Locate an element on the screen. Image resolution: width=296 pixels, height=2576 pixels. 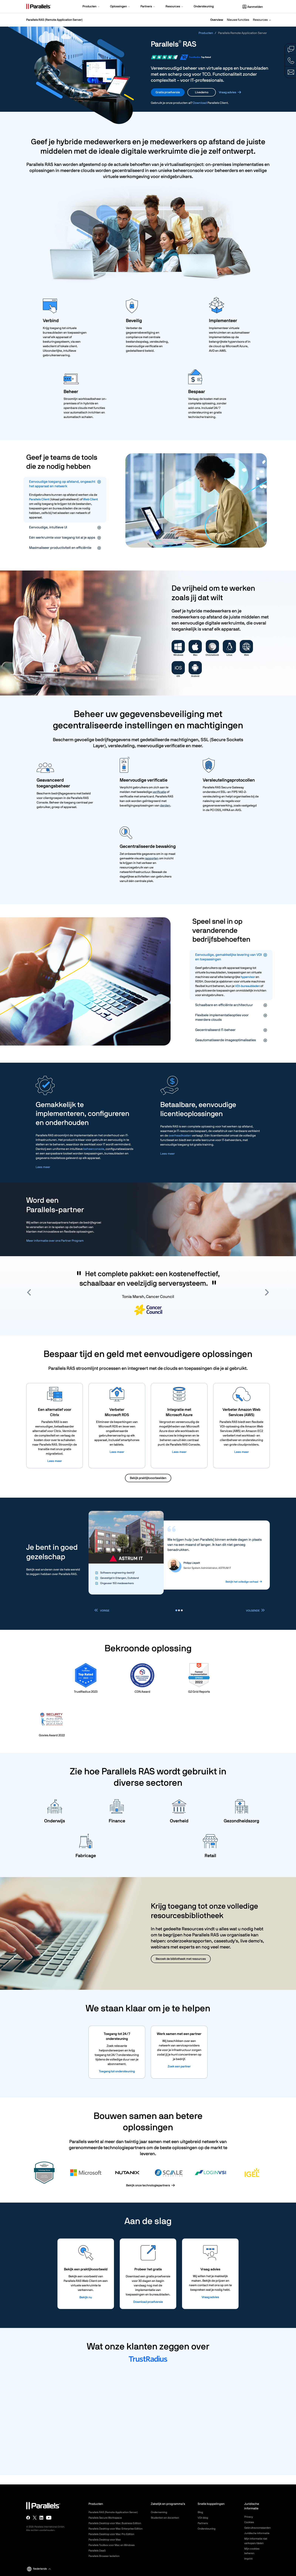
Nieuwe functies is located at coordinates (238, 19).